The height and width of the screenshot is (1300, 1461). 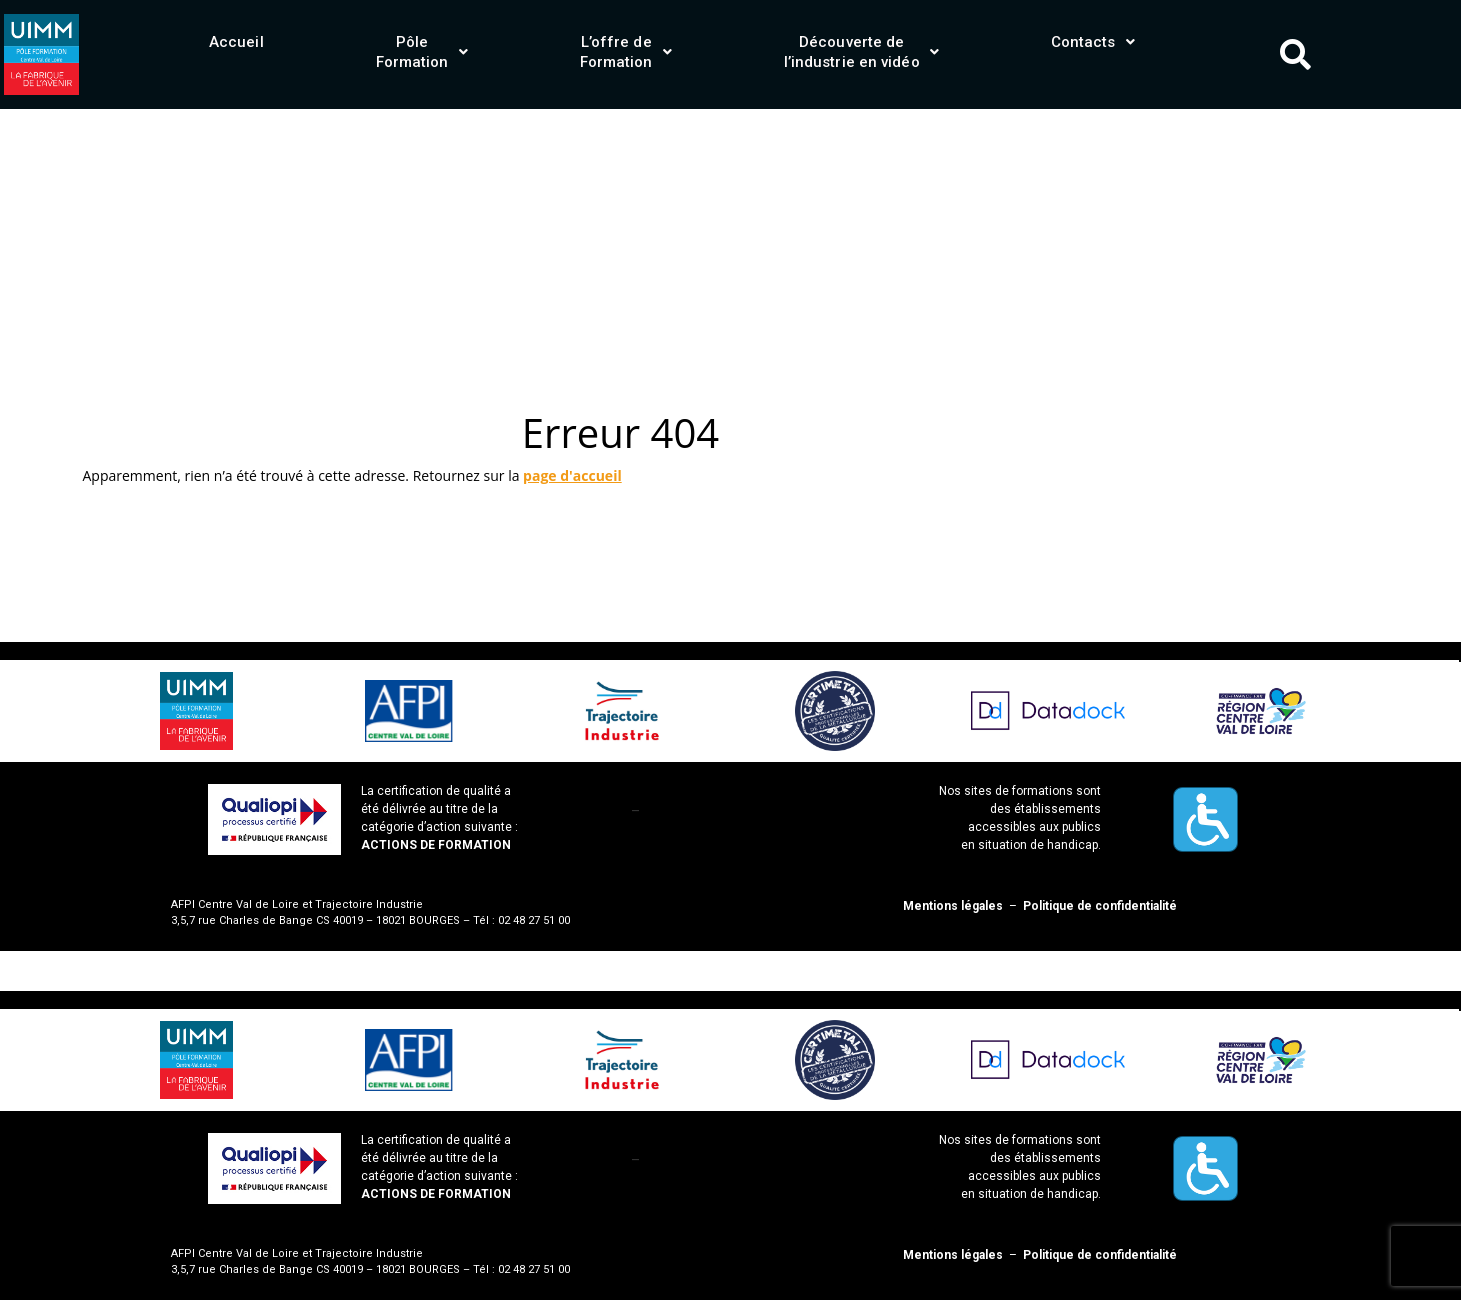 I want to click on Découverte del’industrie en vidéo, so click(x=861, y=52).